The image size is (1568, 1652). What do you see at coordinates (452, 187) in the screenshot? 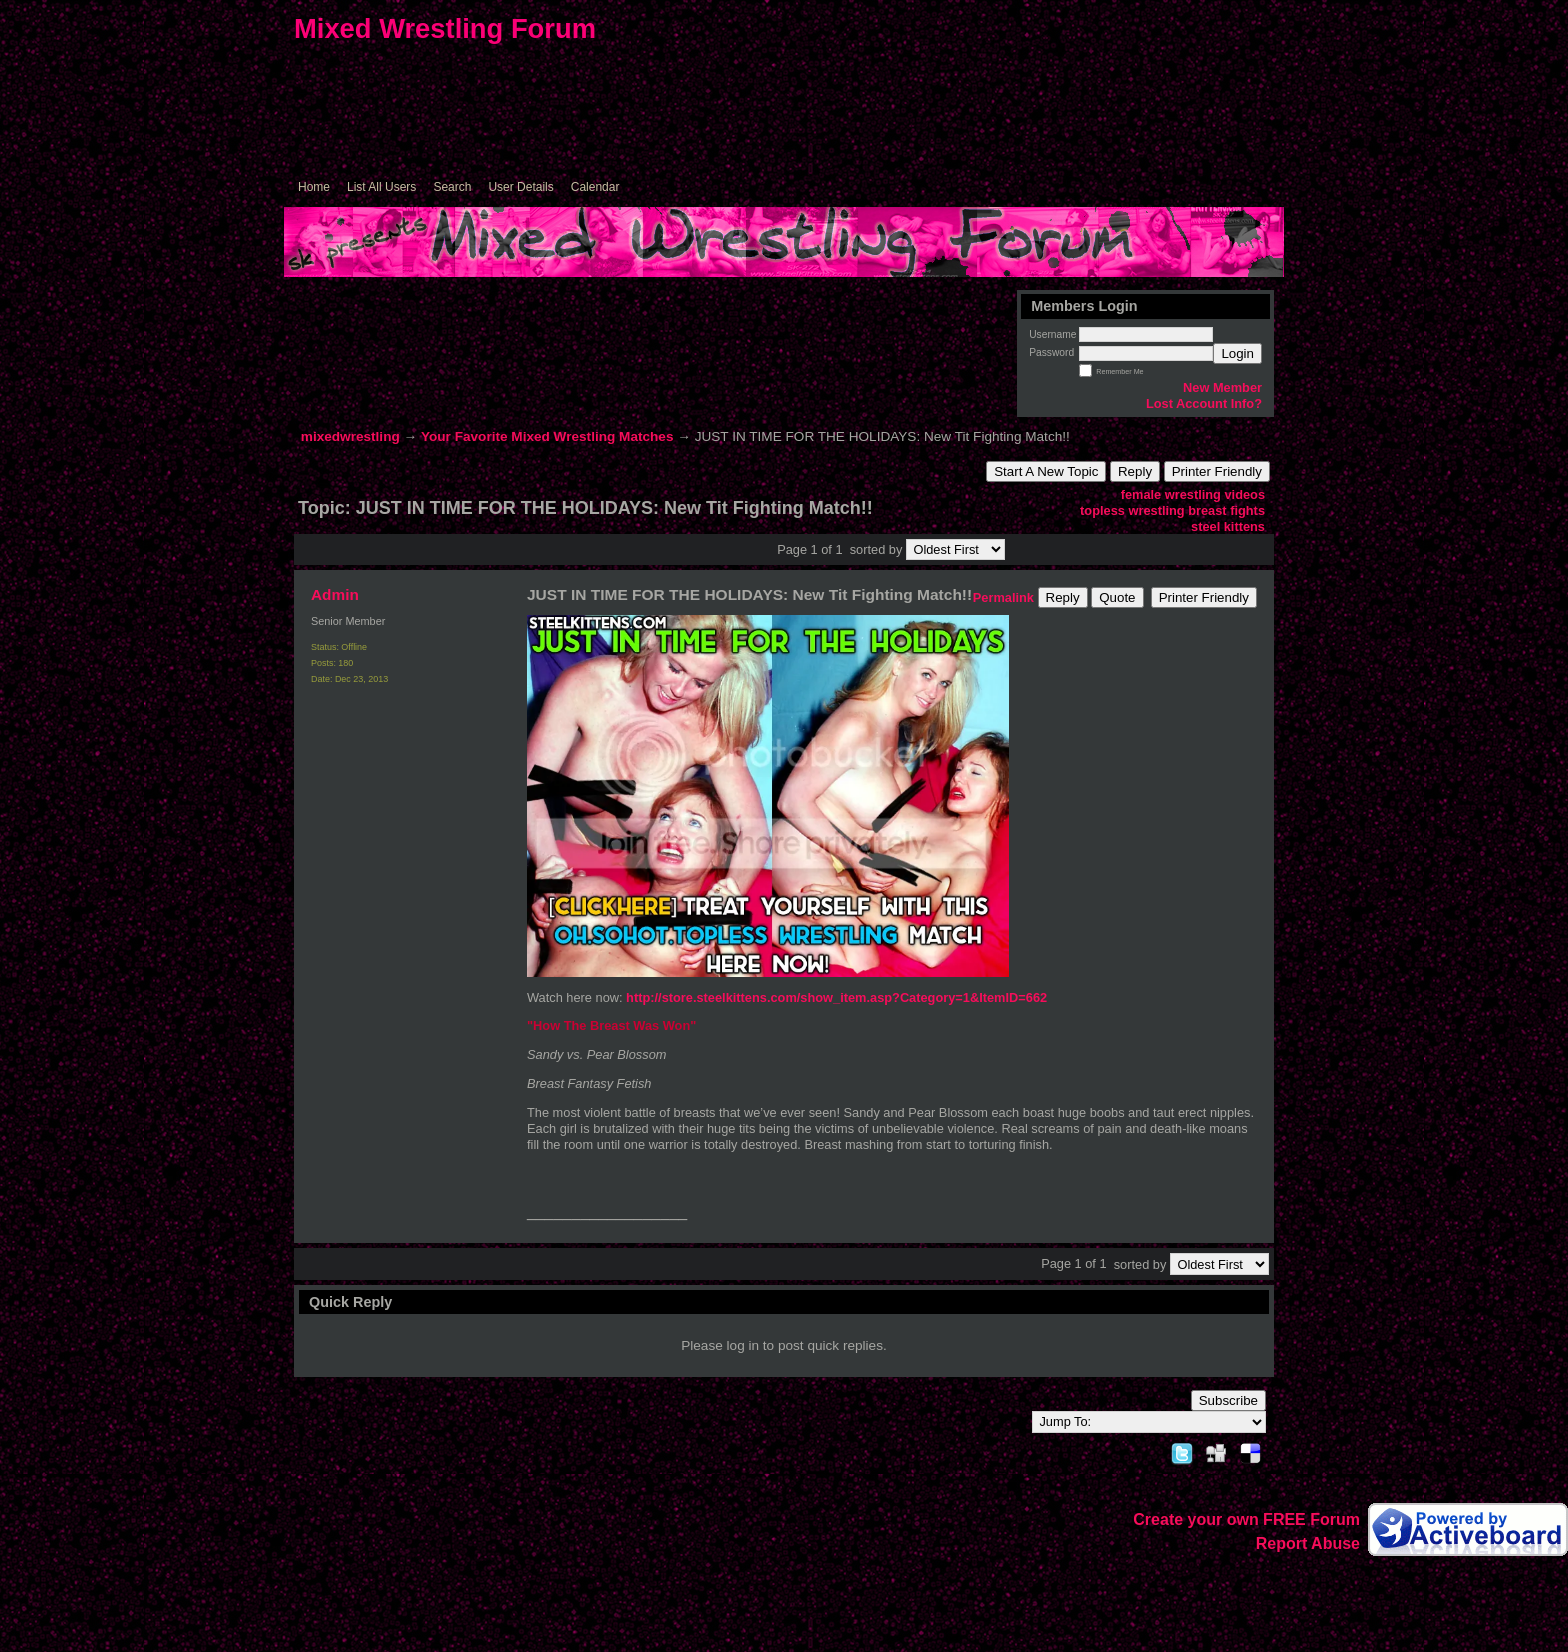
I see `Search` at bounding box center [452, 187].